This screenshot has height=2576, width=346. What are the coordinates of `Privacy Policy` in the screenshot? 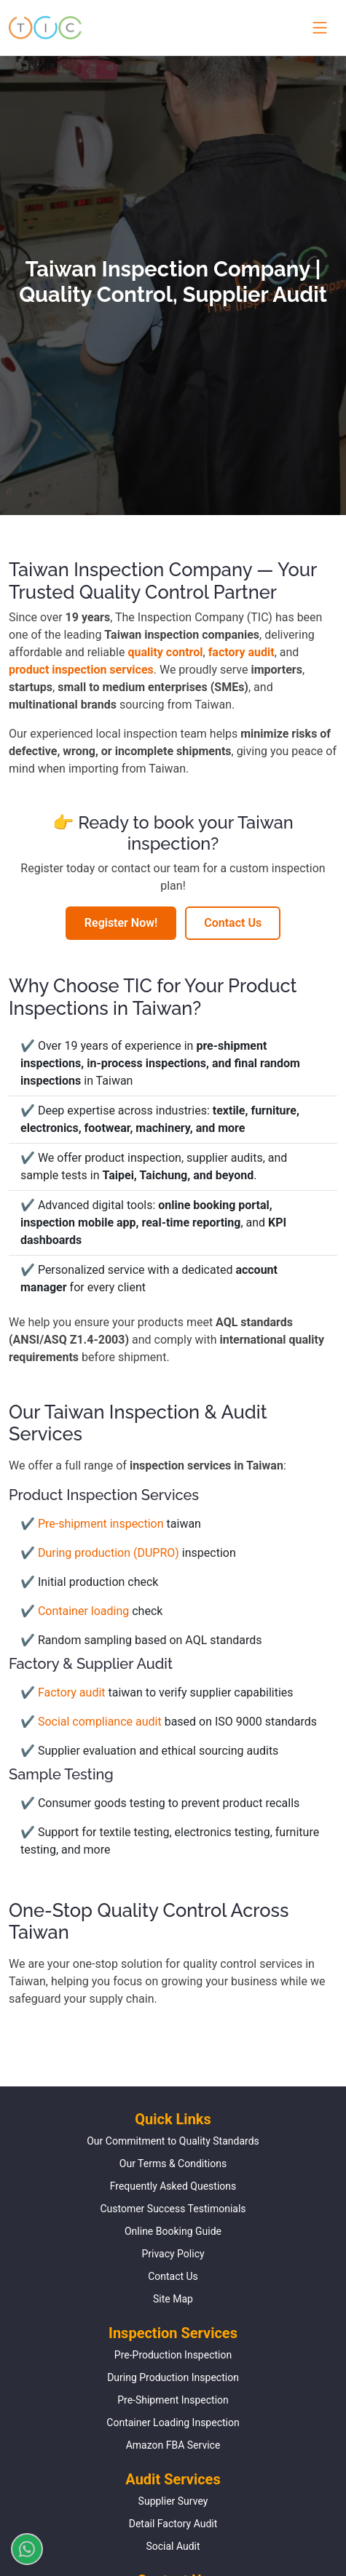 It's located at (172, 2254).